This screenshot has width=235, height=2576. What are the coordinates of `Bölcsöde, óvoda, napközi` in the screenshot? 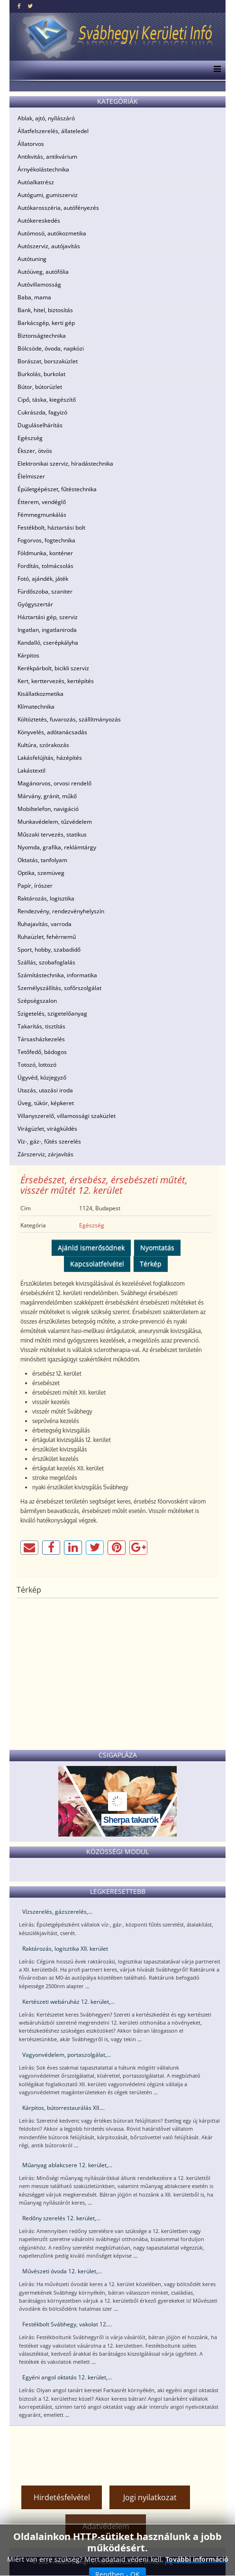 It's located at (51, 348).